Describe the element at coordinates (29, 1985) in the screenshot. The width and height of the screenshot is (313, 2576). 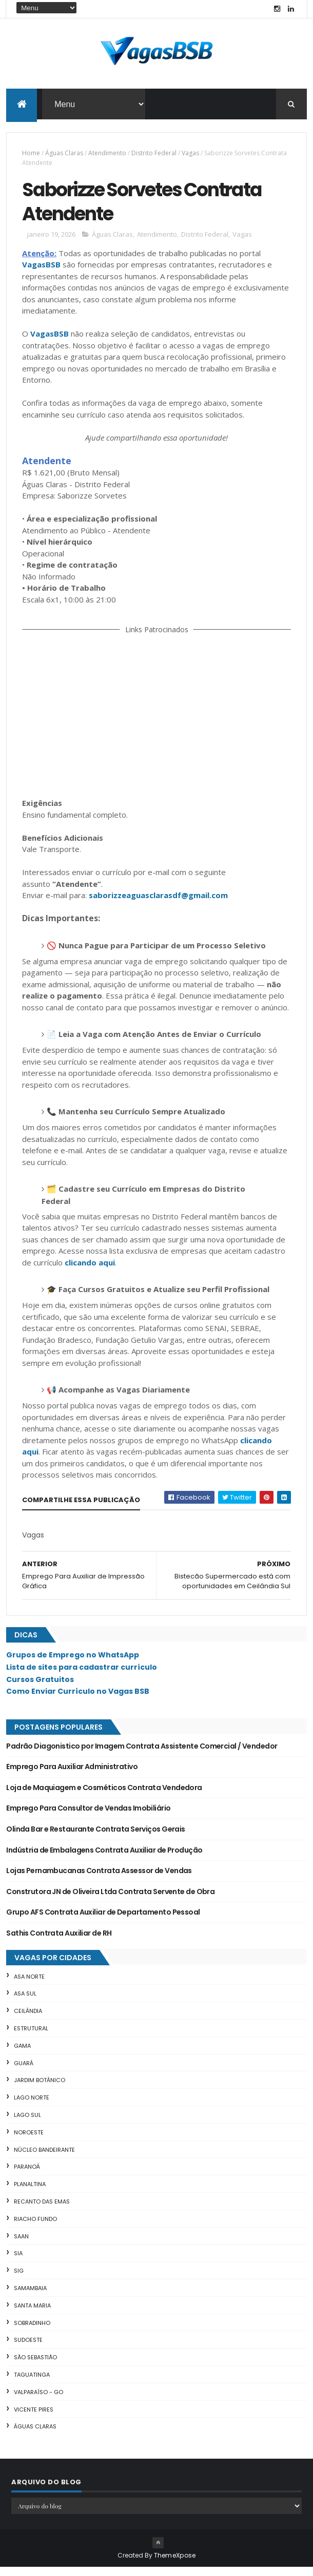
I see `Asa Norte` at that location.